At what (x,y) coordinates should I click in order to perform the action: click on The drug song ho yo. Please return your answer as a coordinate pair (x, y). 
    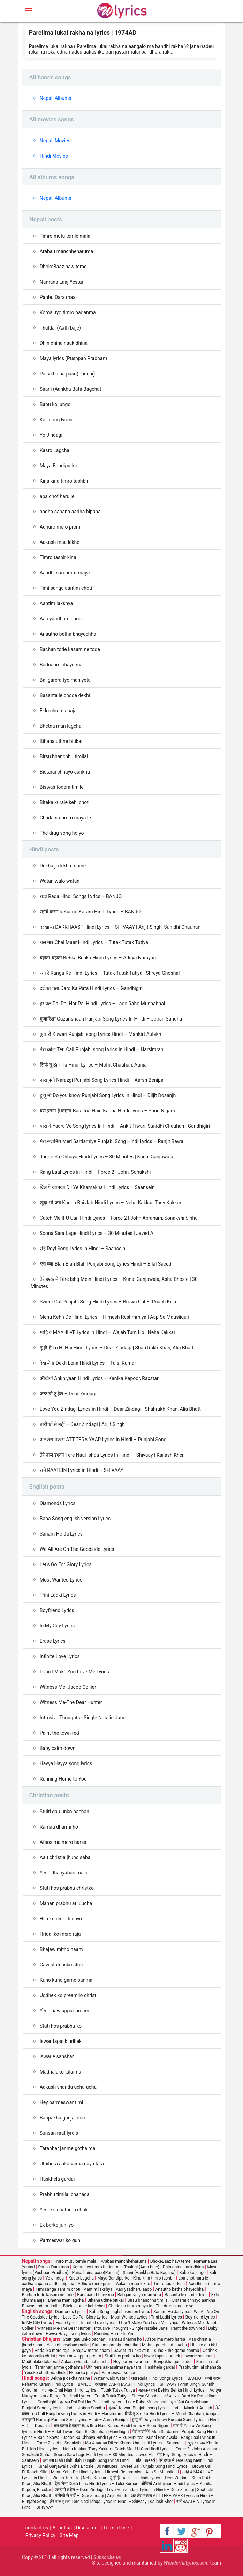
    Looking at the image, I should click on (62, 833).